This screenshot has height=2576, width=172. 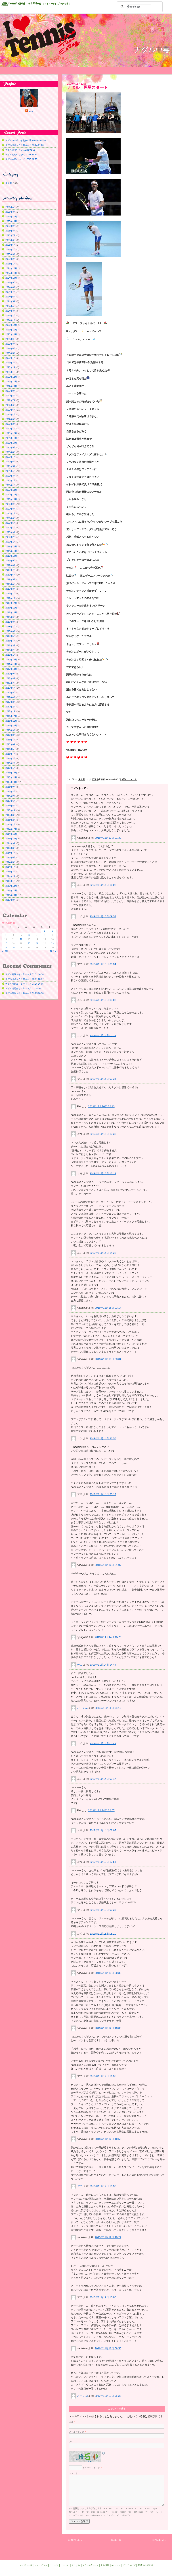 I want to click on 2022年1月, so click(x=10, y=428).